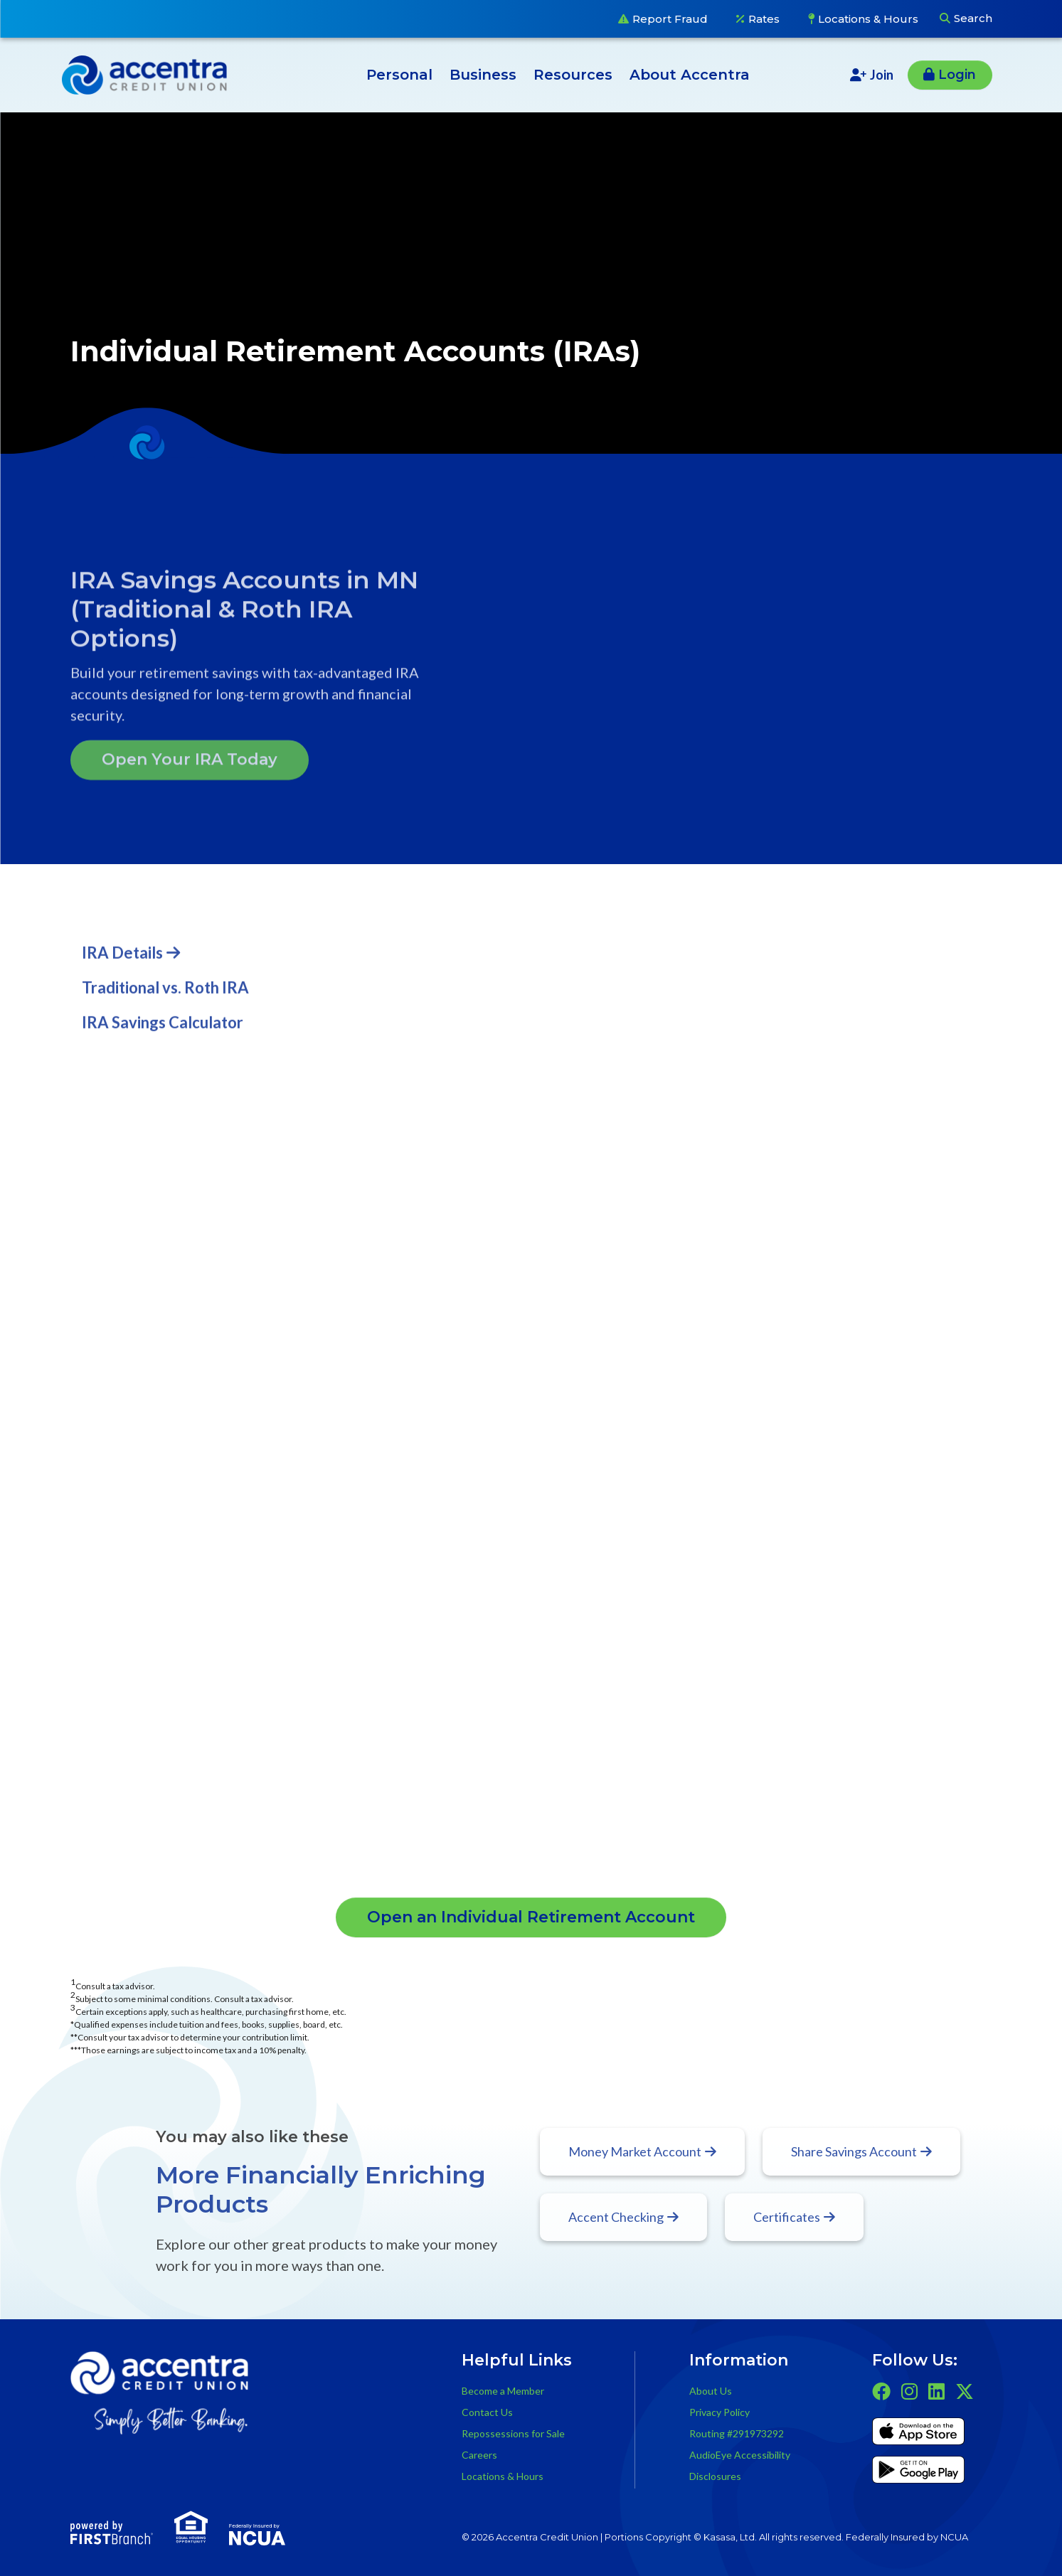 The height and width of the screenshot is (2576, 1062). I want to click on Join, so click(881, 75).